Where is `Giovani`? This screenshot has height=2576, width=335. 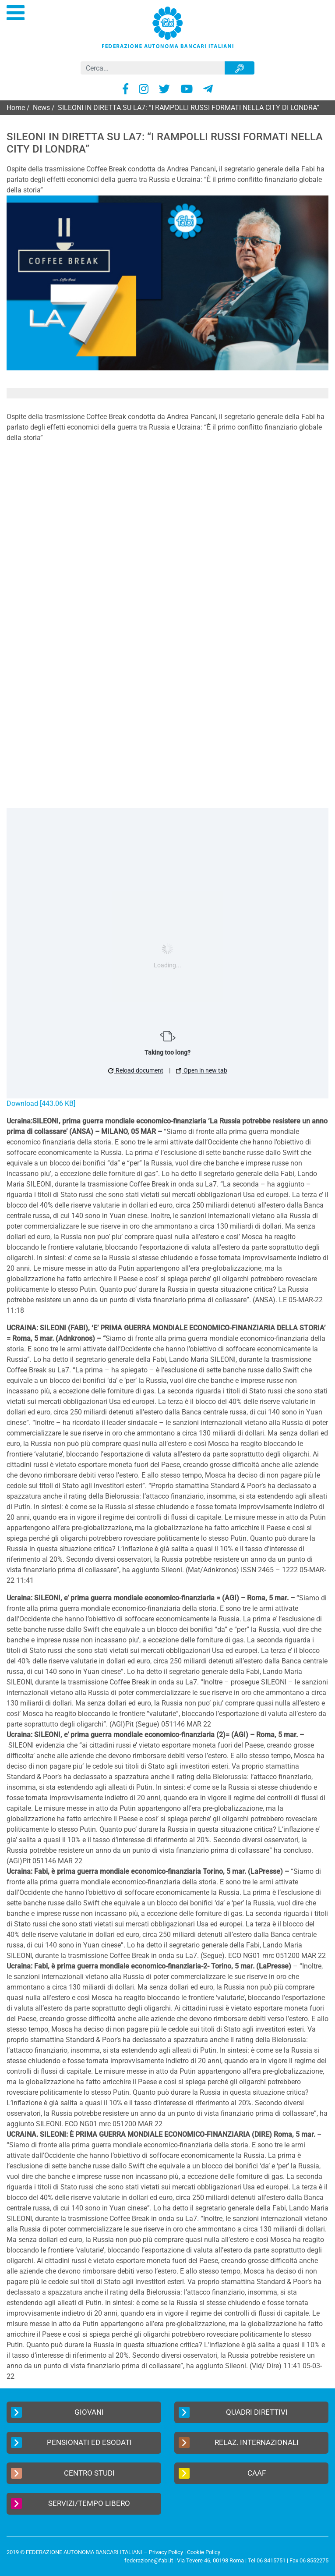 Giovani is located at coordinates (57, 2412).